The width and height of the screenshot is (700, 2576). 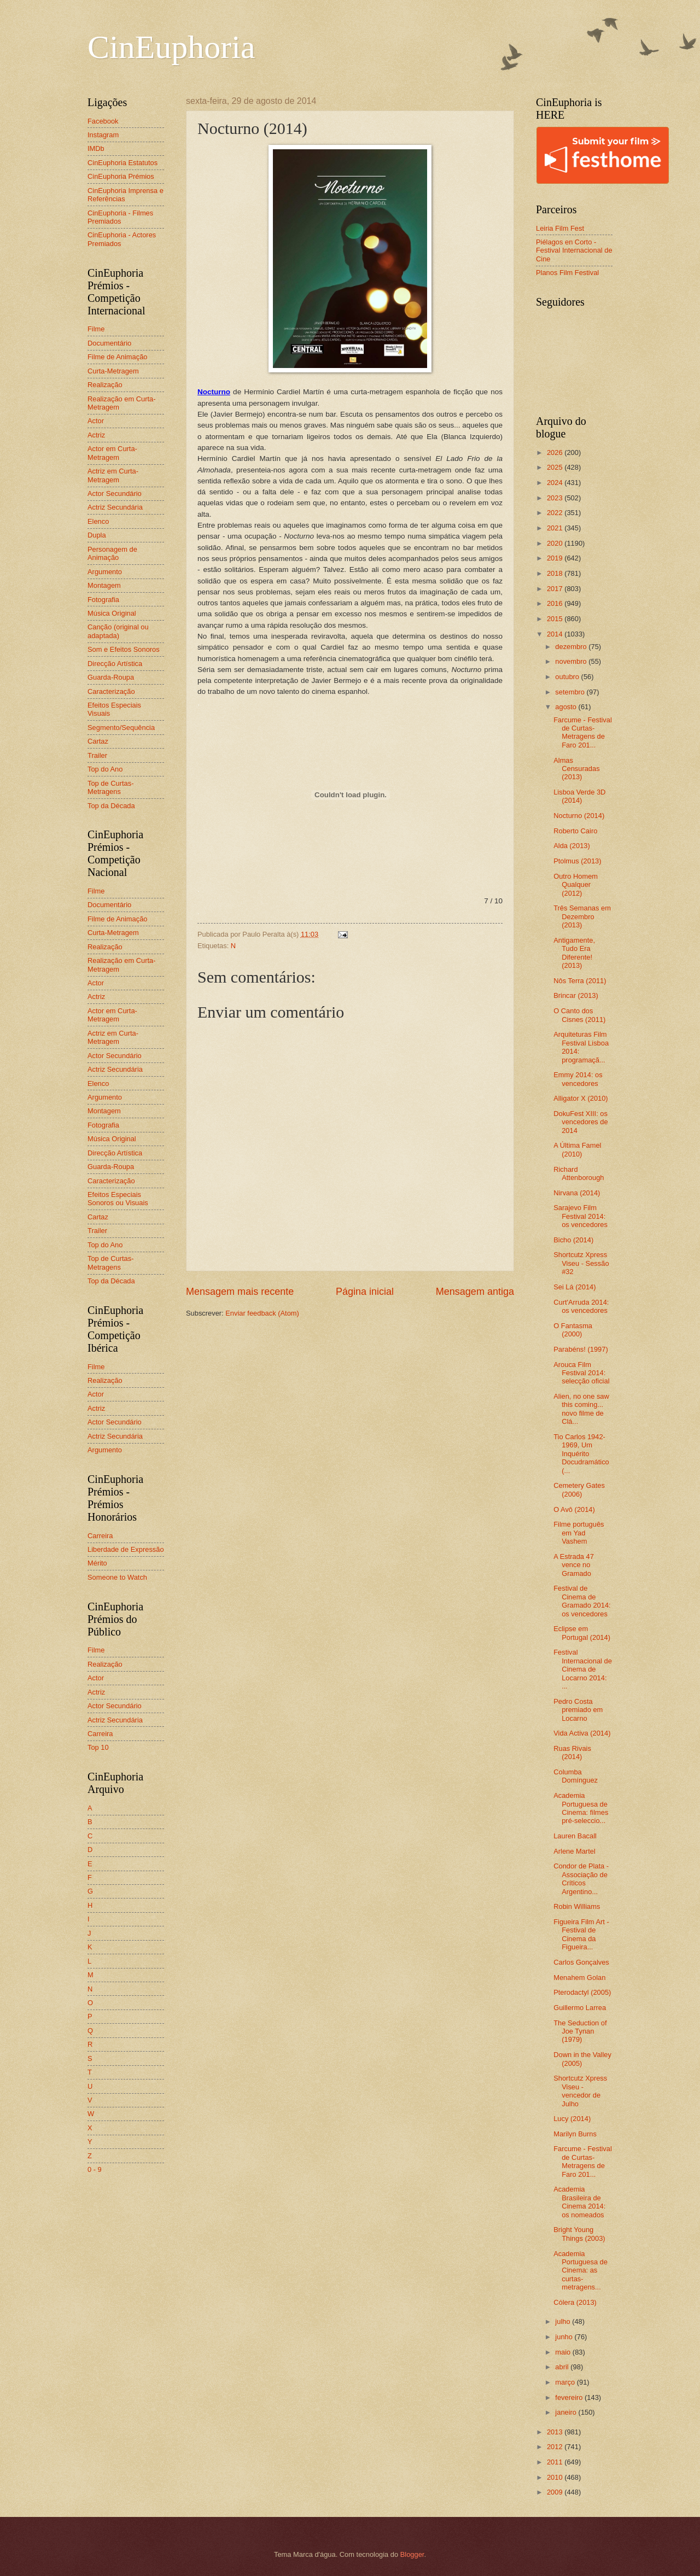 What do you see at coordinates (575, 2134) in the screenshot?
I see `Marilyn Burns` at bounding box center [575, 2134].